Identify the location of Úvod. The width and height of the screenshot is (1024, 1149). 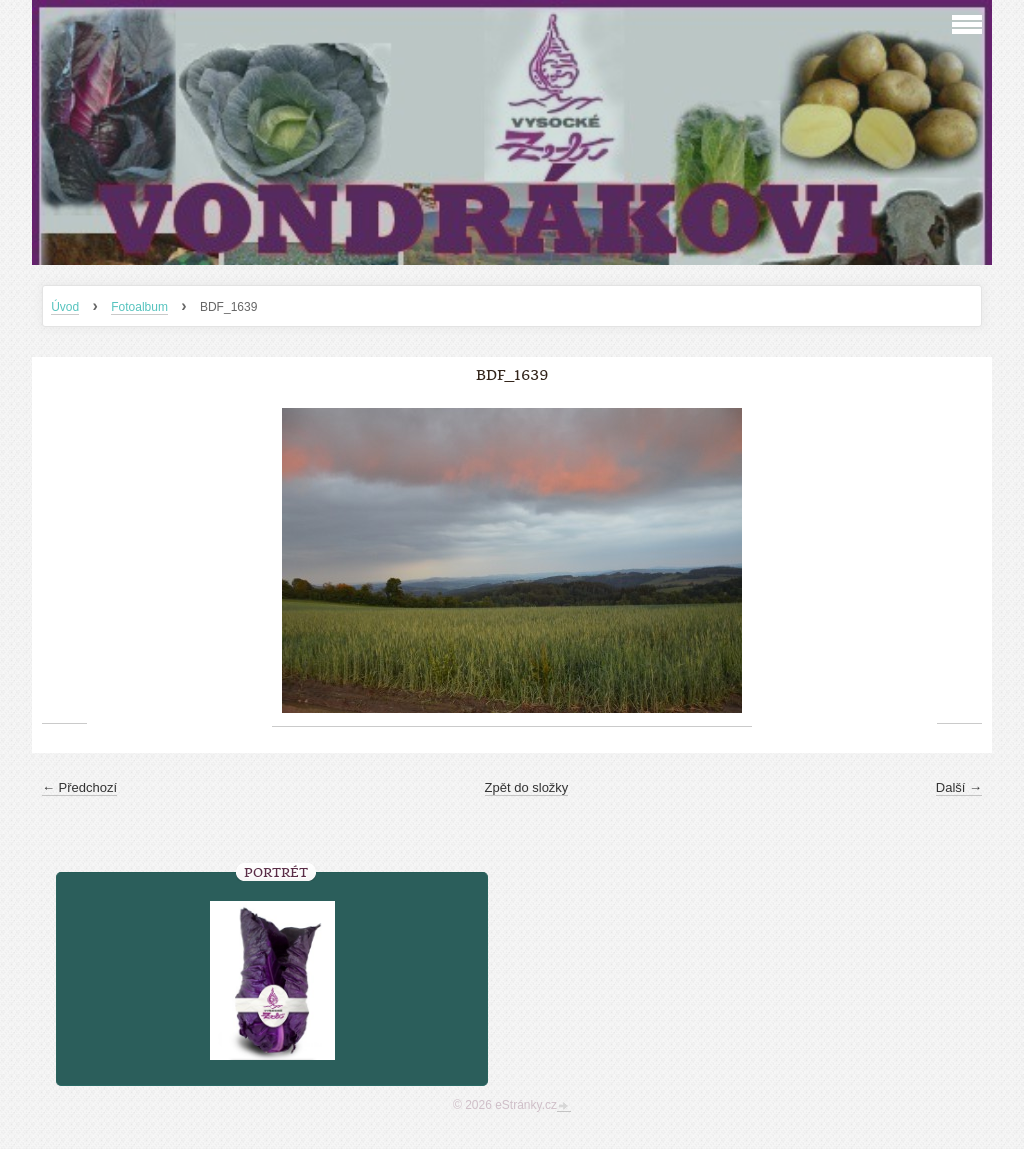
(65, 307).